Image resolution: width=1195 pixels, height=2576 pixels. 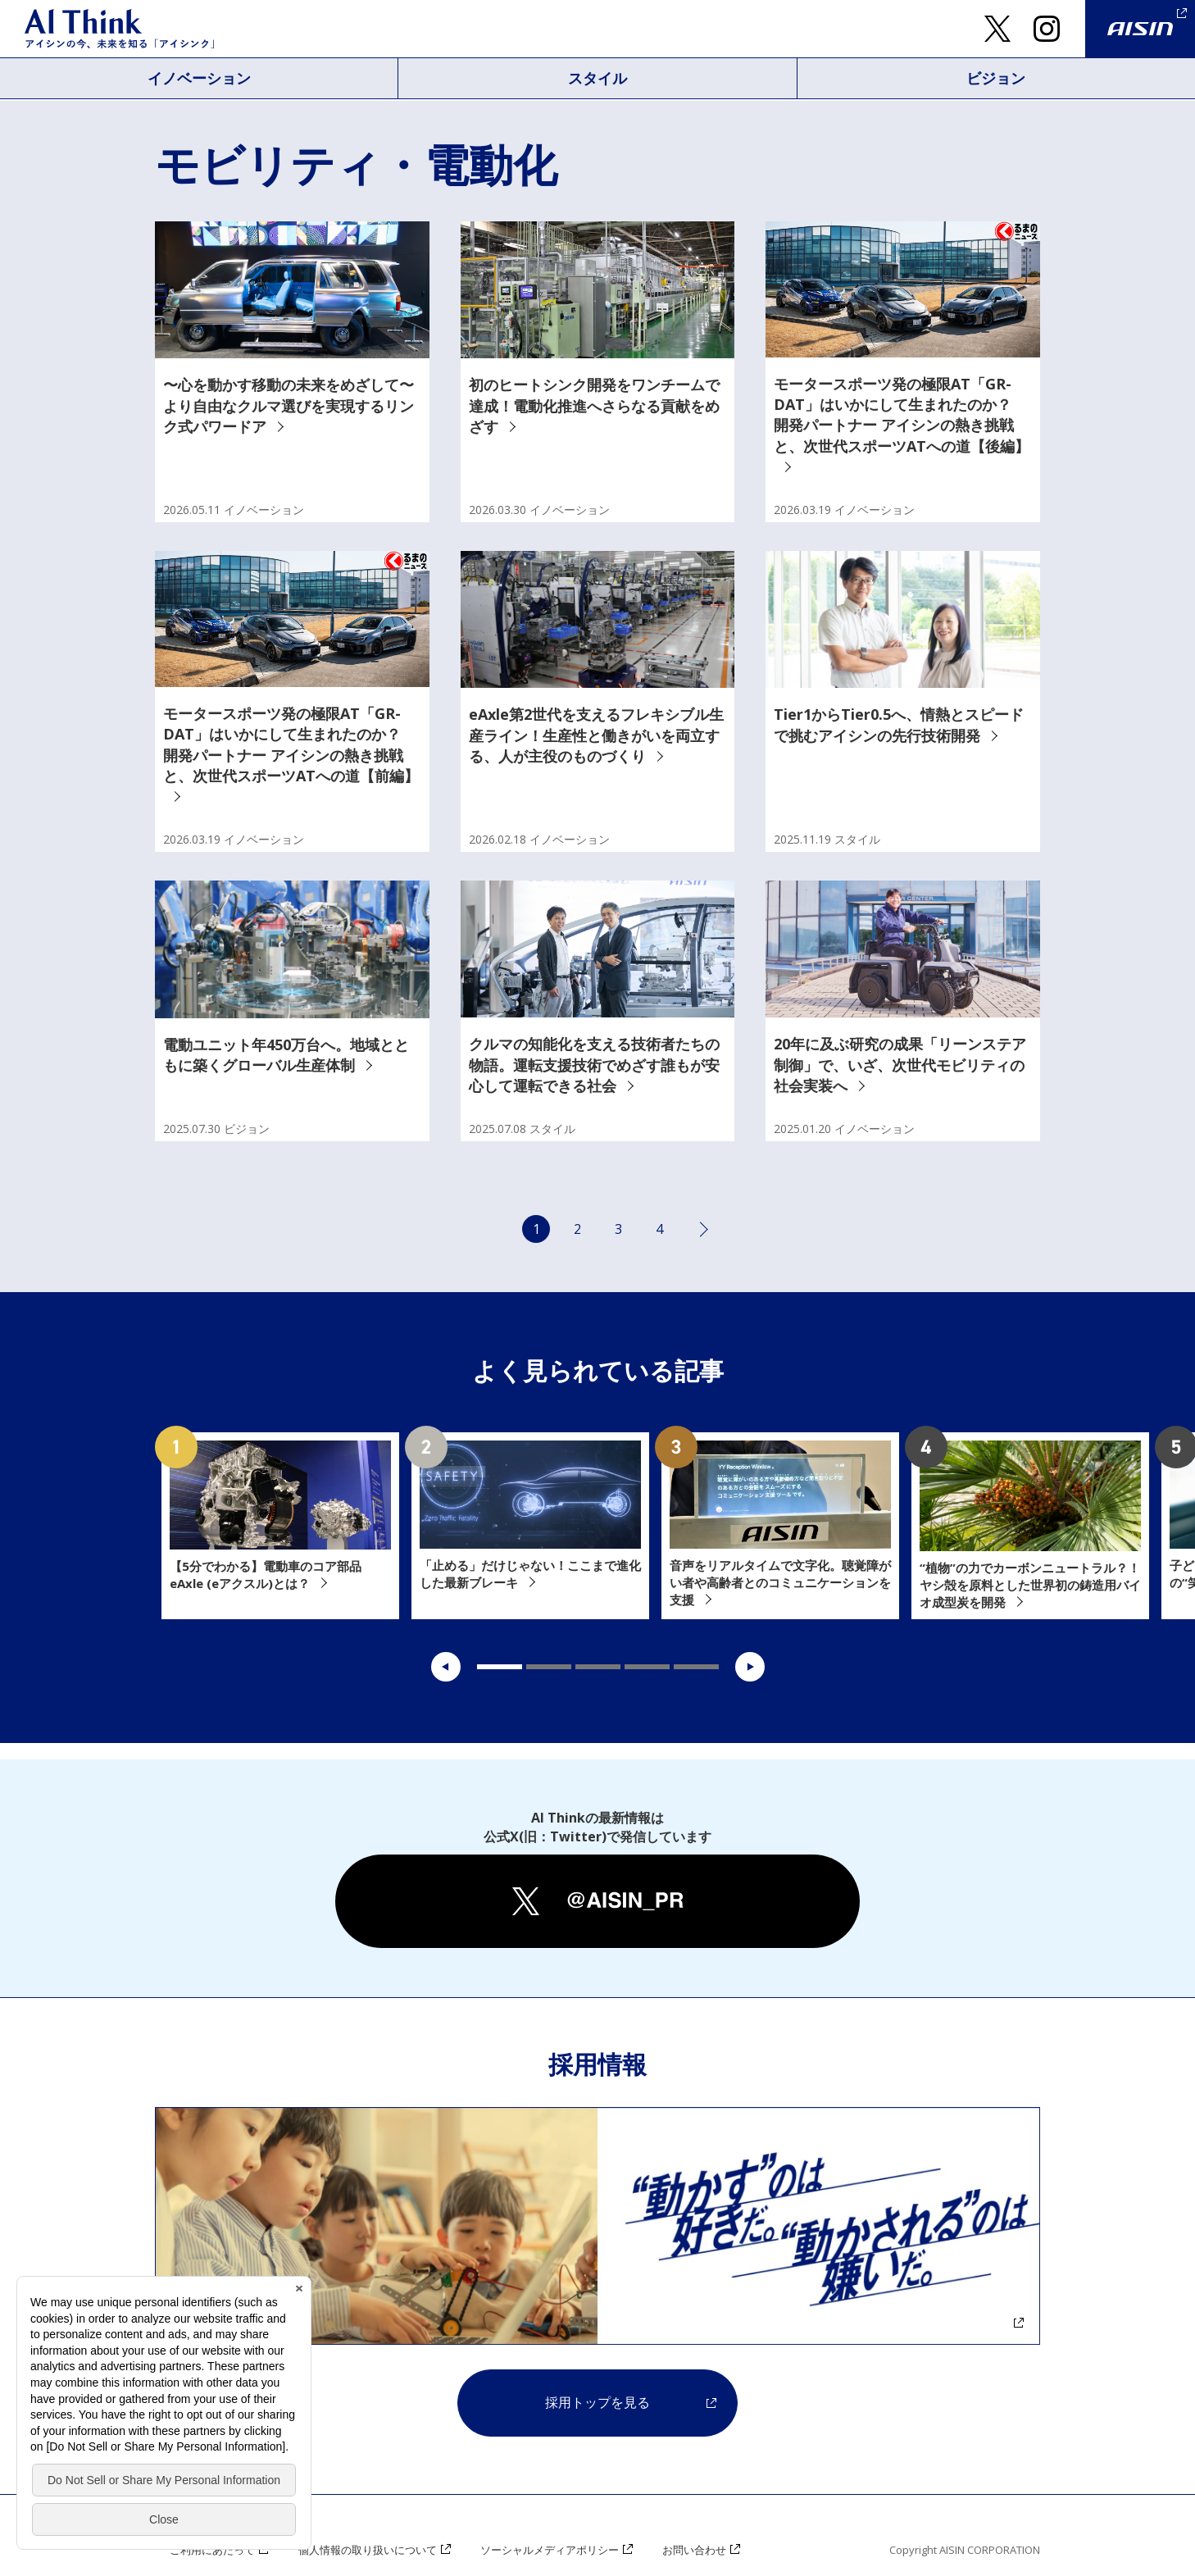 I want to click on ビジョン, so click(x=995, y=78).